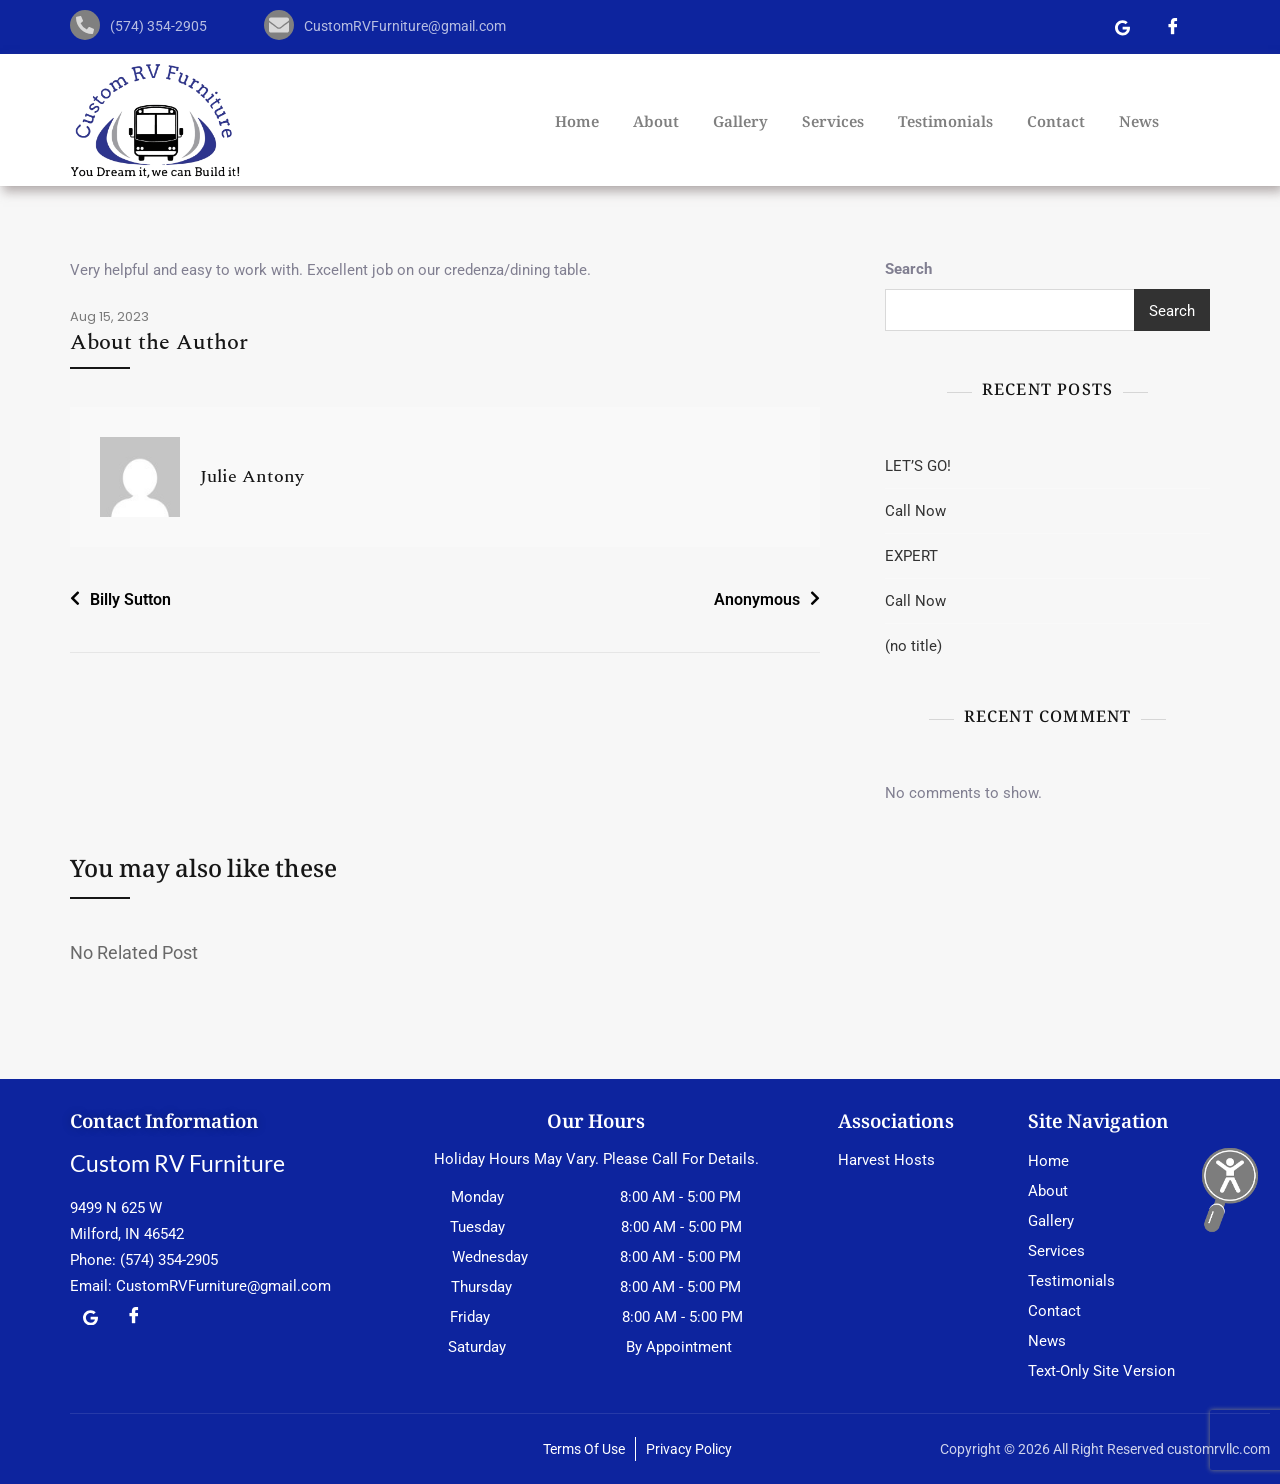 This screenshot has height=1484, width=1280. Describe the element at coordinates (1173, 30) in the screenshot. I see `[Facebook]` at that location.